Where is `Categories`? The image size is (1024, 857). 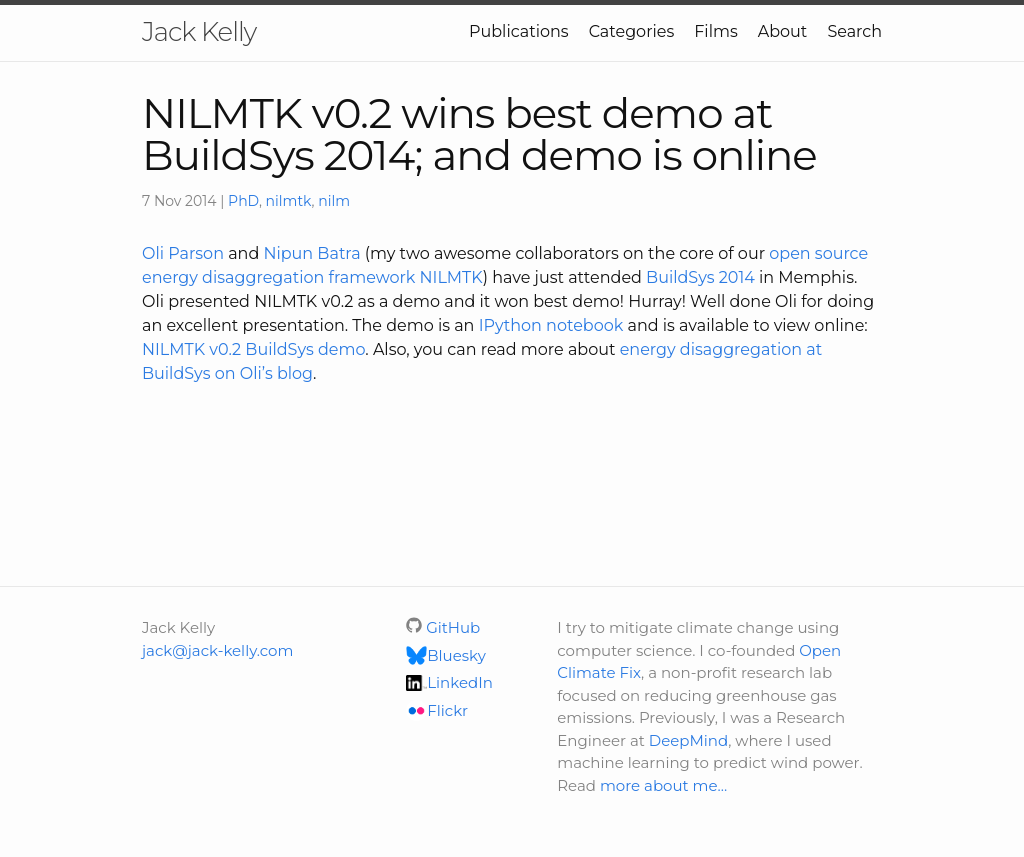 Categories is located at coordinates (632, 31).